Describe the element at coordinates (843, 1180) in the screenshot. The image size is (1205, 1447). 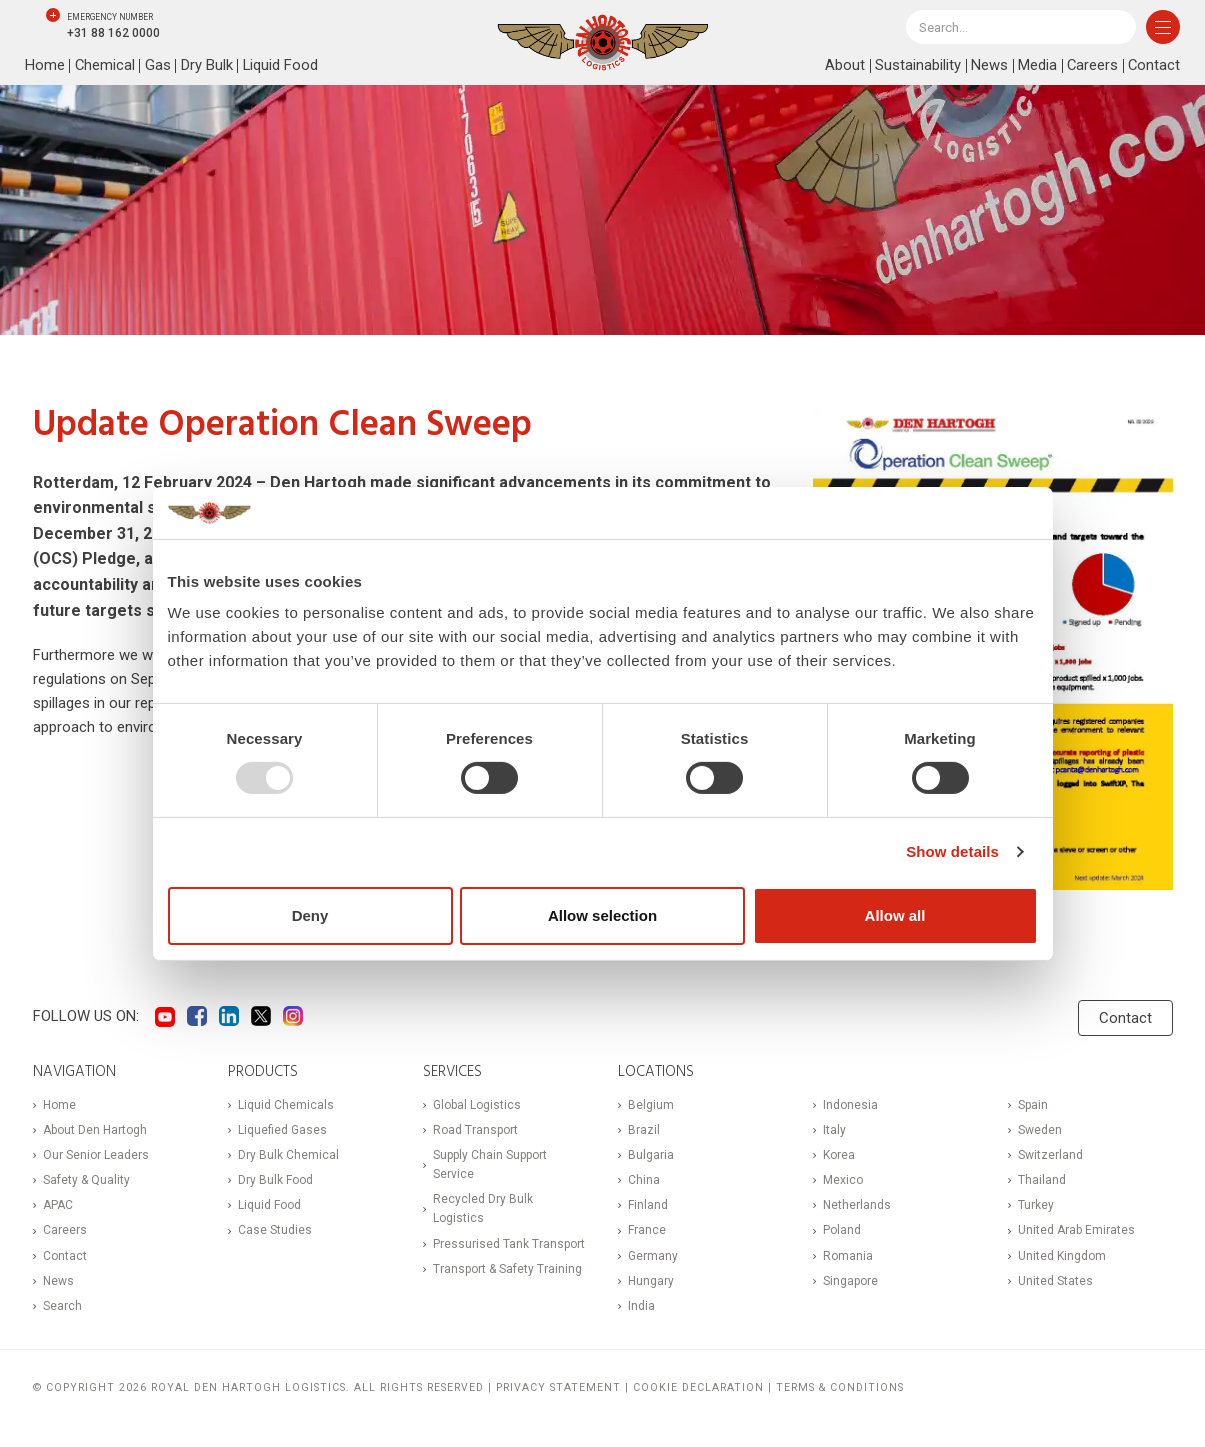
I see `Mexico` at that location.